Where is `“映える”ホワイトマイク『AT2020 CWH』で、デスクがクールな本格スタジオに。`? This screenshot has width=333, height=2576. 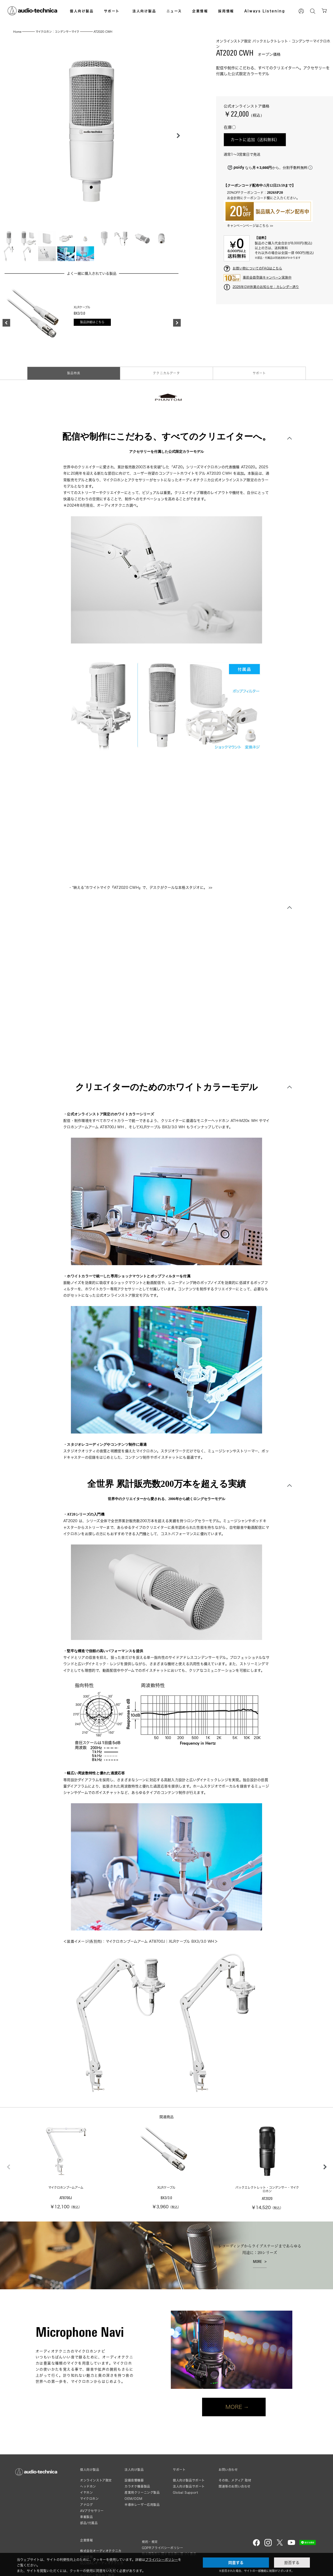 “映える”ホワイトマイク『AT2020 CWH』で、デスクがクールな本格スタジオに。 is located at coordinates (139, 887).